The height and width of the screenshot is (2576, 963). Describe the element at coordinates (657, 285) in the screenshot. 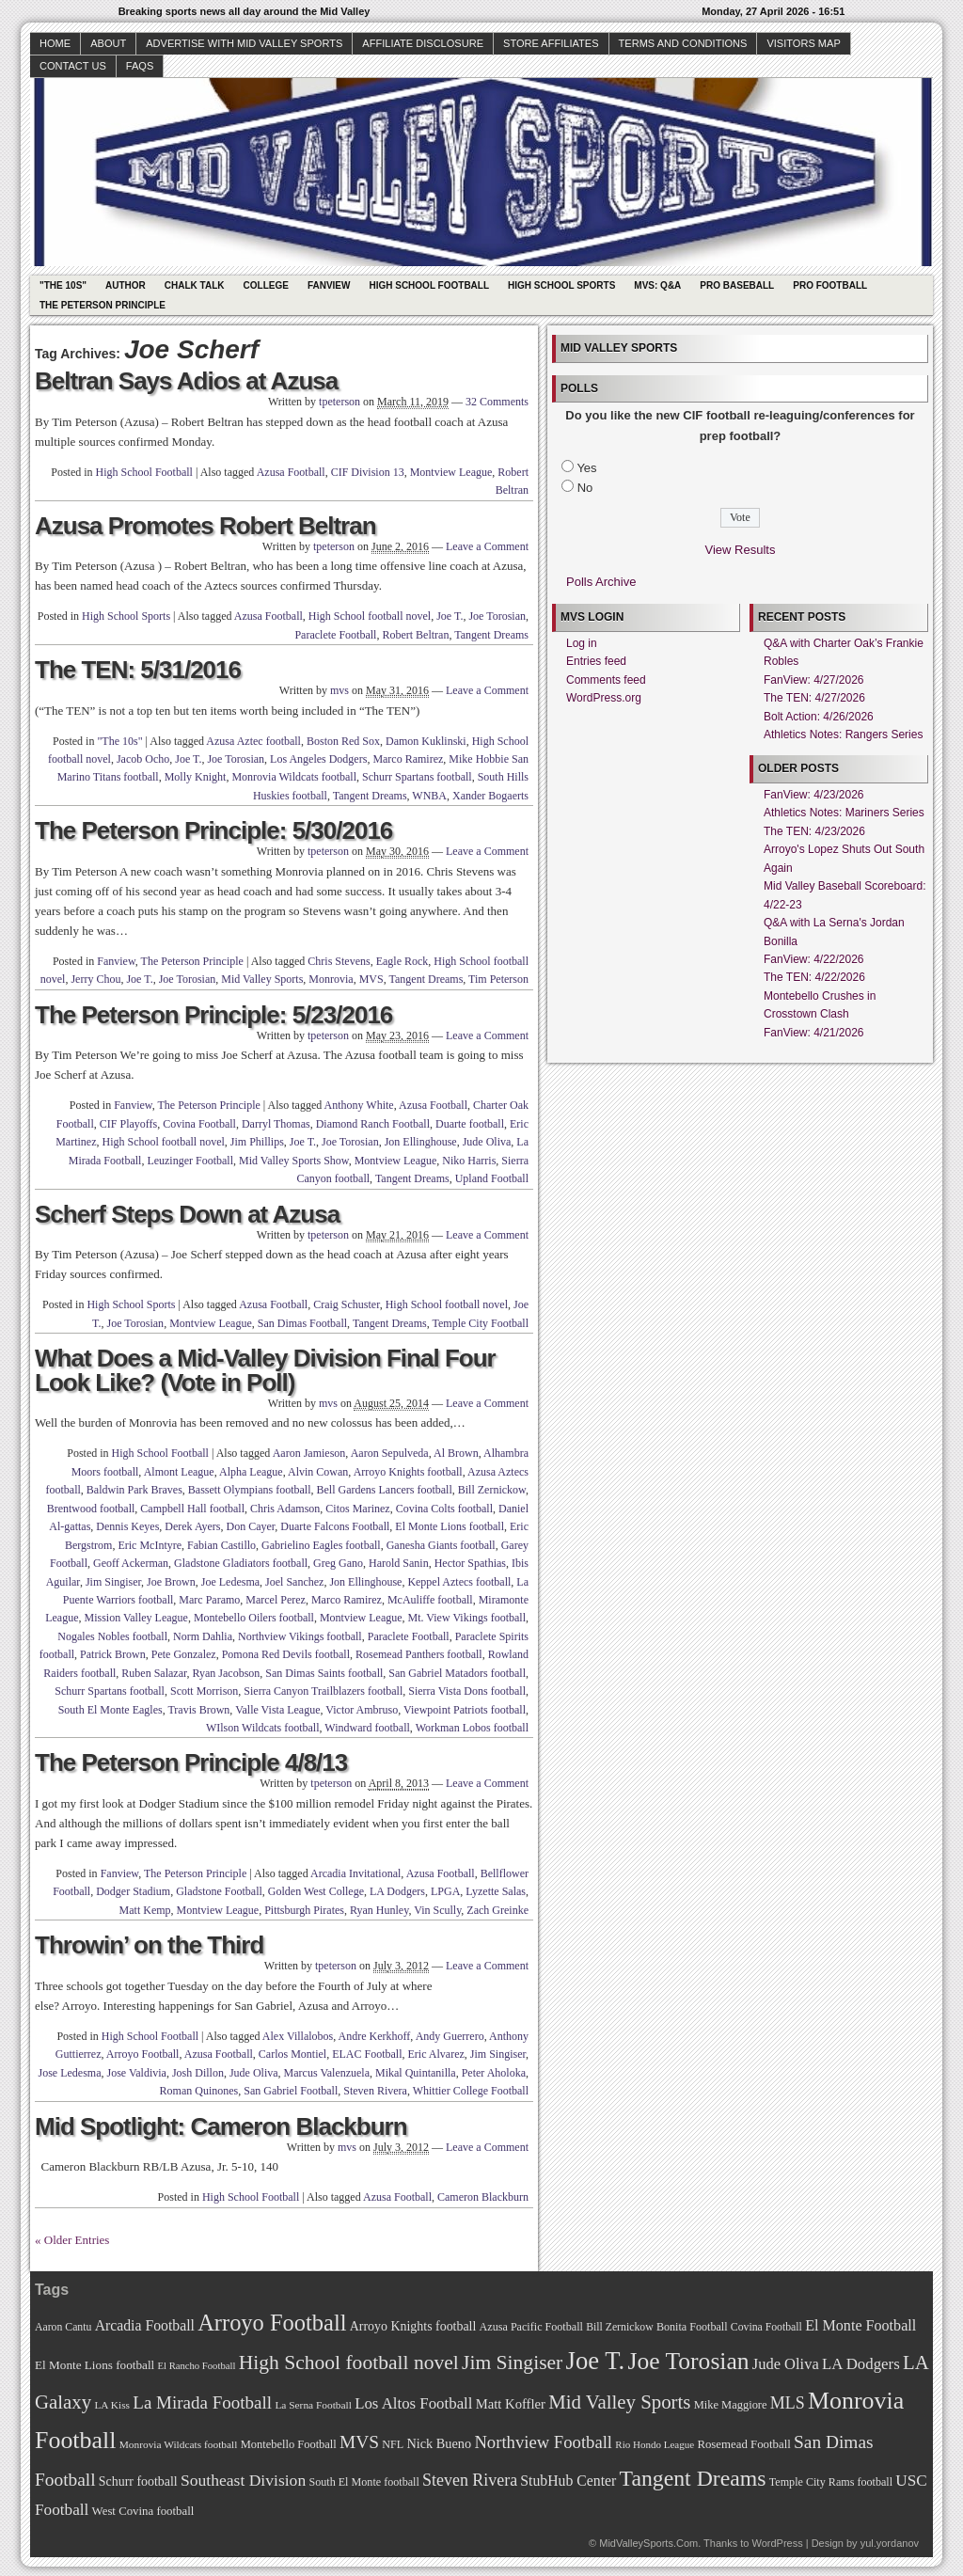

I see `MVS: Q&A` at that location.